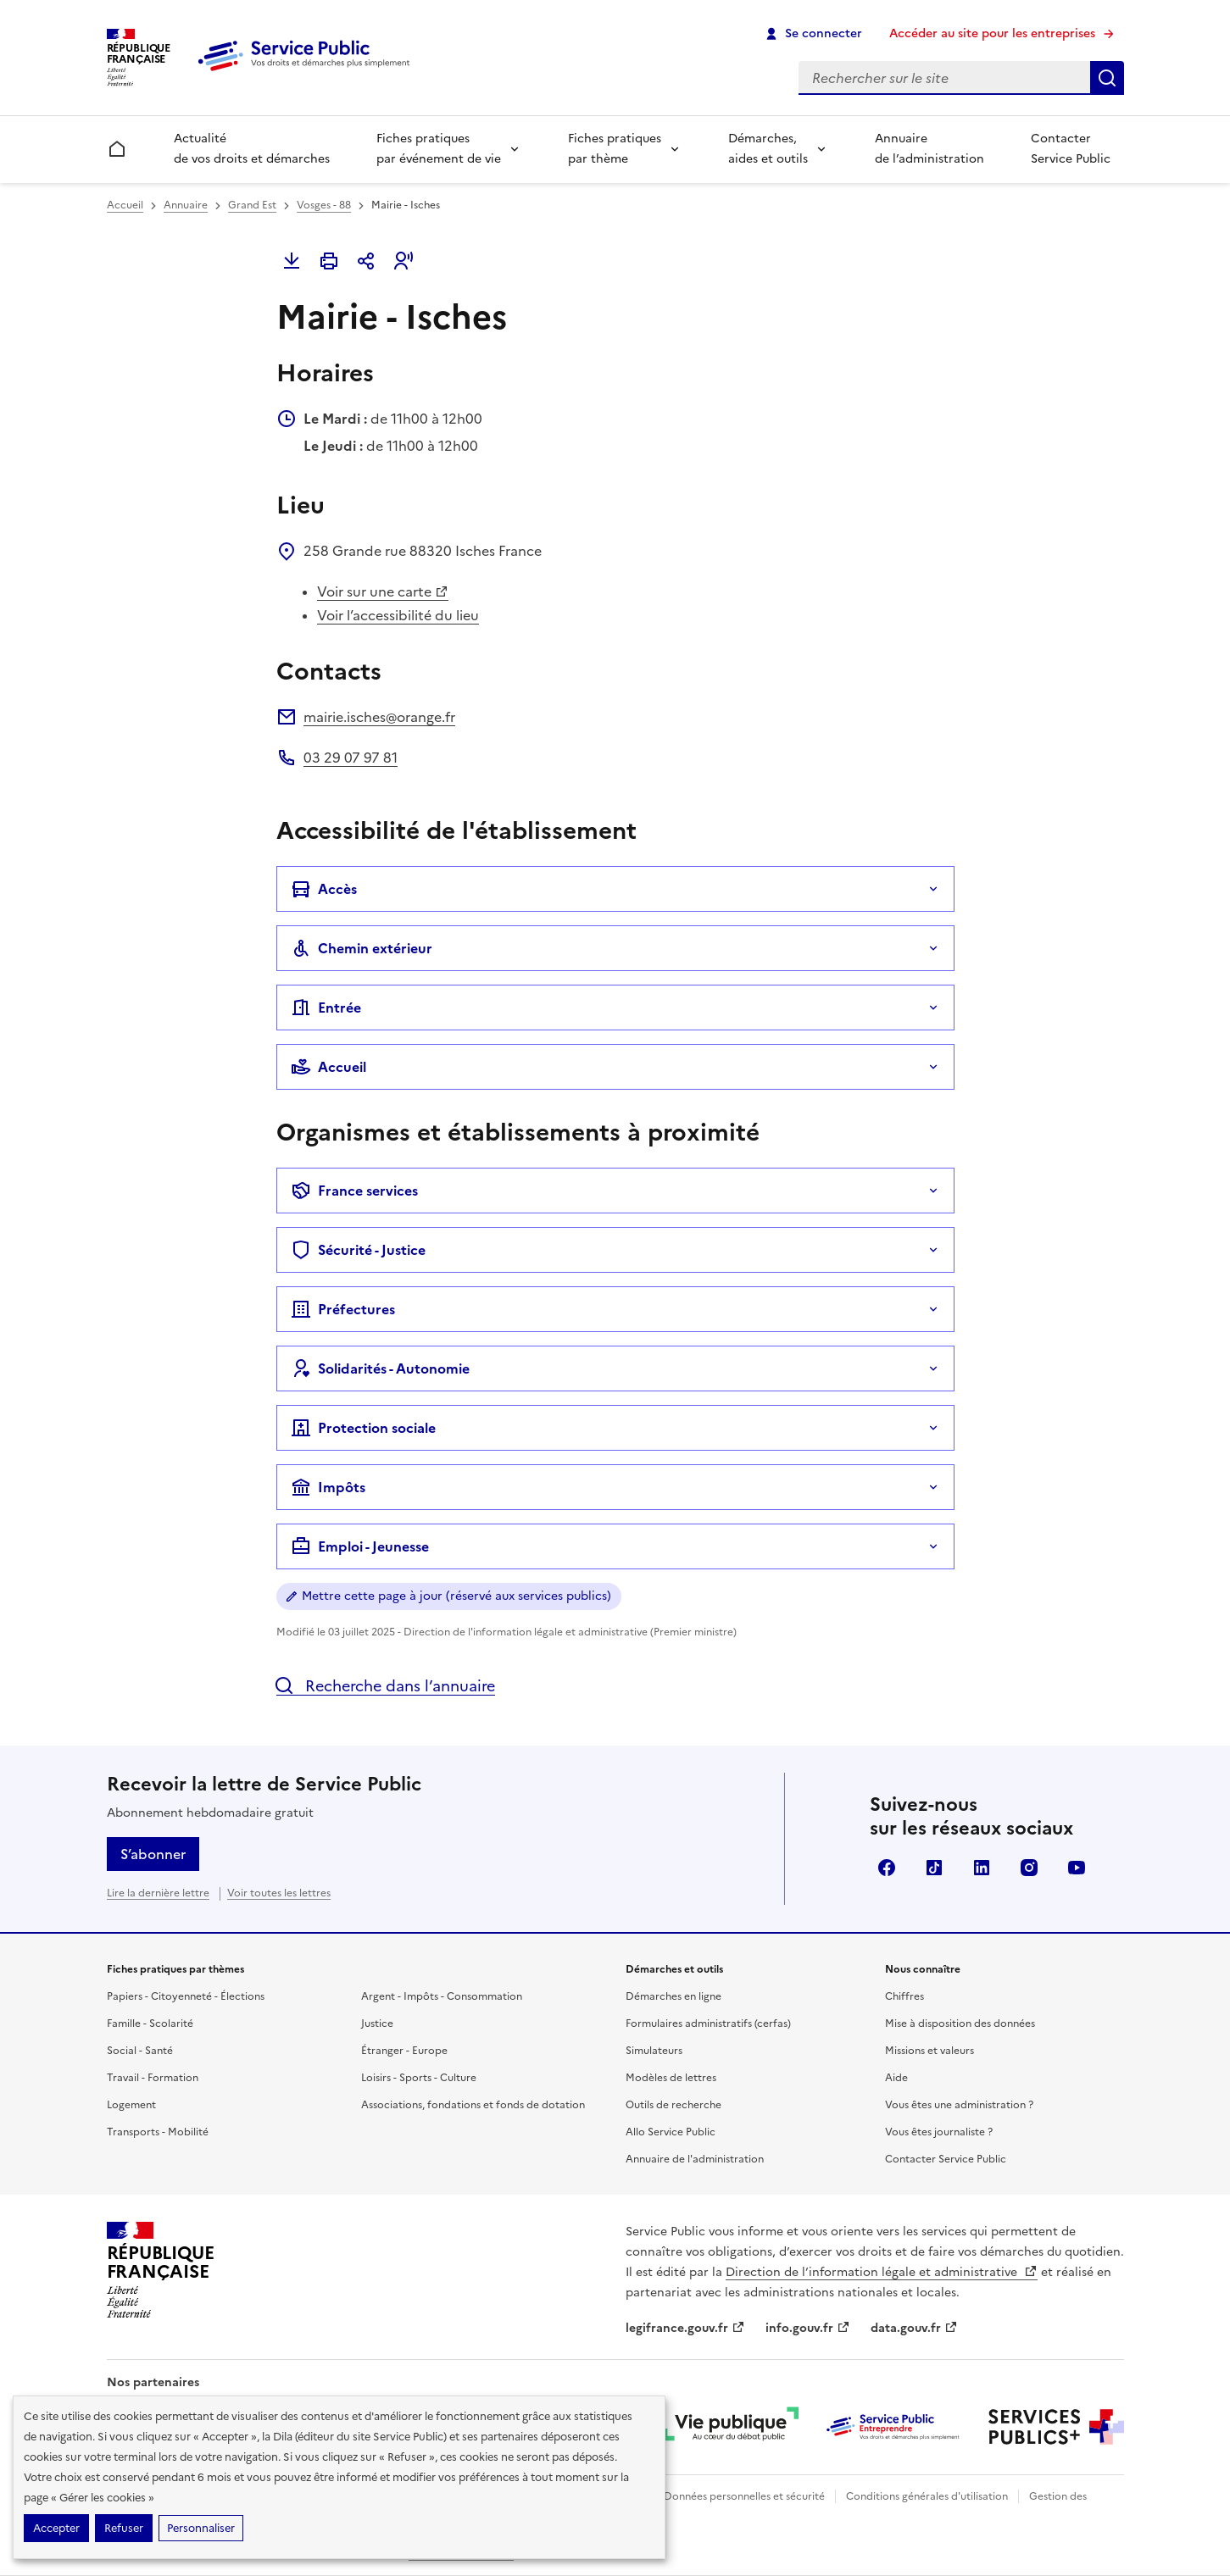 Image resolution: width=1230 pixels, height=2576 pixels. What do you see at coordinates (671, 2077) in the screenshot?
I see `Modèles de lettres` at bounding box center [671, 2077].